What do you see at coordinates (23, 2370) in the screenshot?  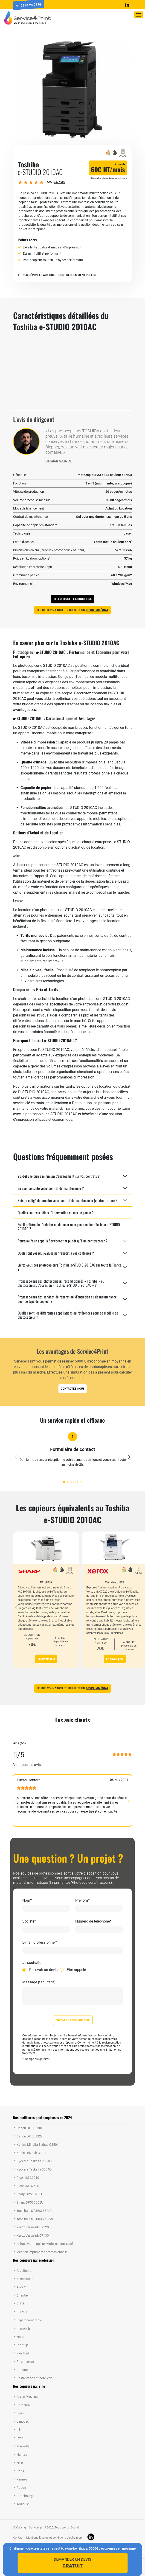 I see `Banques` at bounding box center [23, 2370].